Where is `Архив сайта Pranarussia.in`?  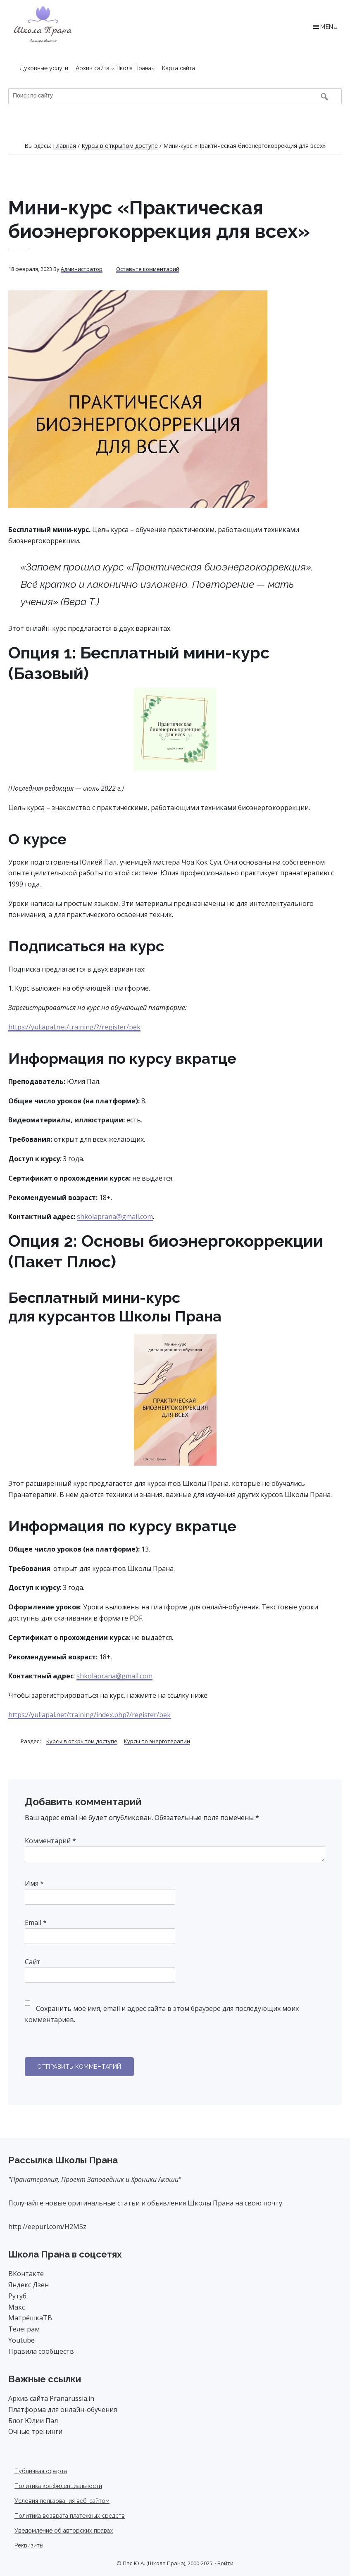 Архив сайта Pranarussia.in is located at coordinates (51, 2398).